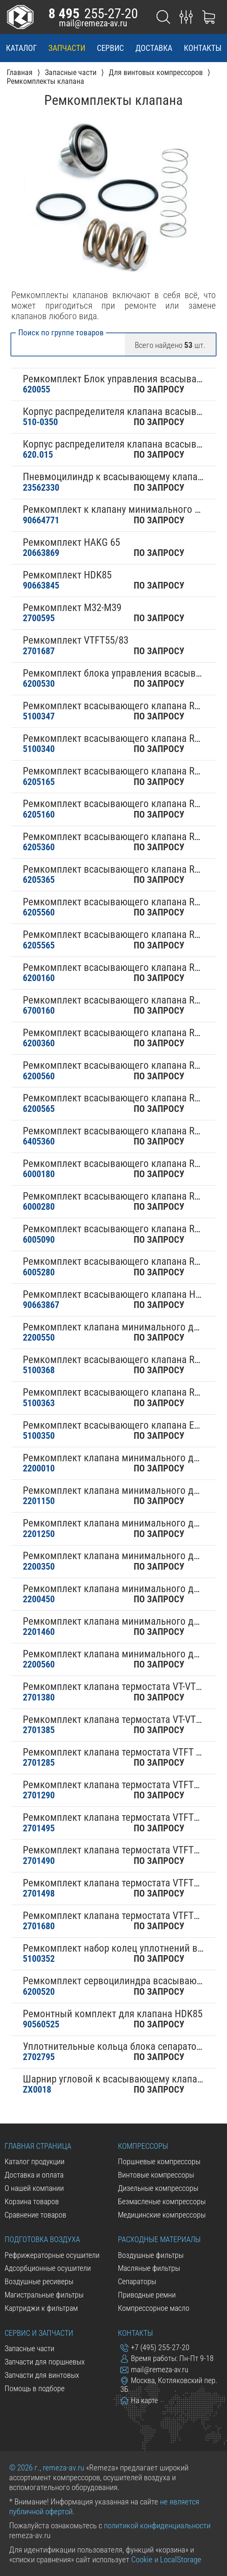 The height and width of the screenshot is (2576, 227). Describe the element at coordinates (93, 13) in the screenshot. I see `255-27-20` at that location.